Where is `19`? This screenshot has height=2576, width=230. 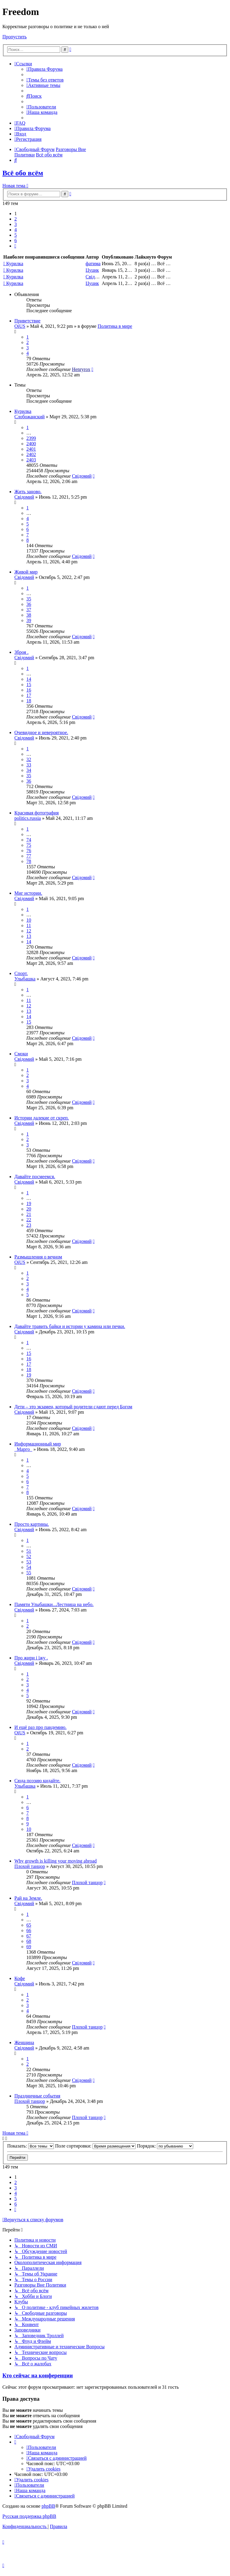 19 is located at coordinates (28, 1203).